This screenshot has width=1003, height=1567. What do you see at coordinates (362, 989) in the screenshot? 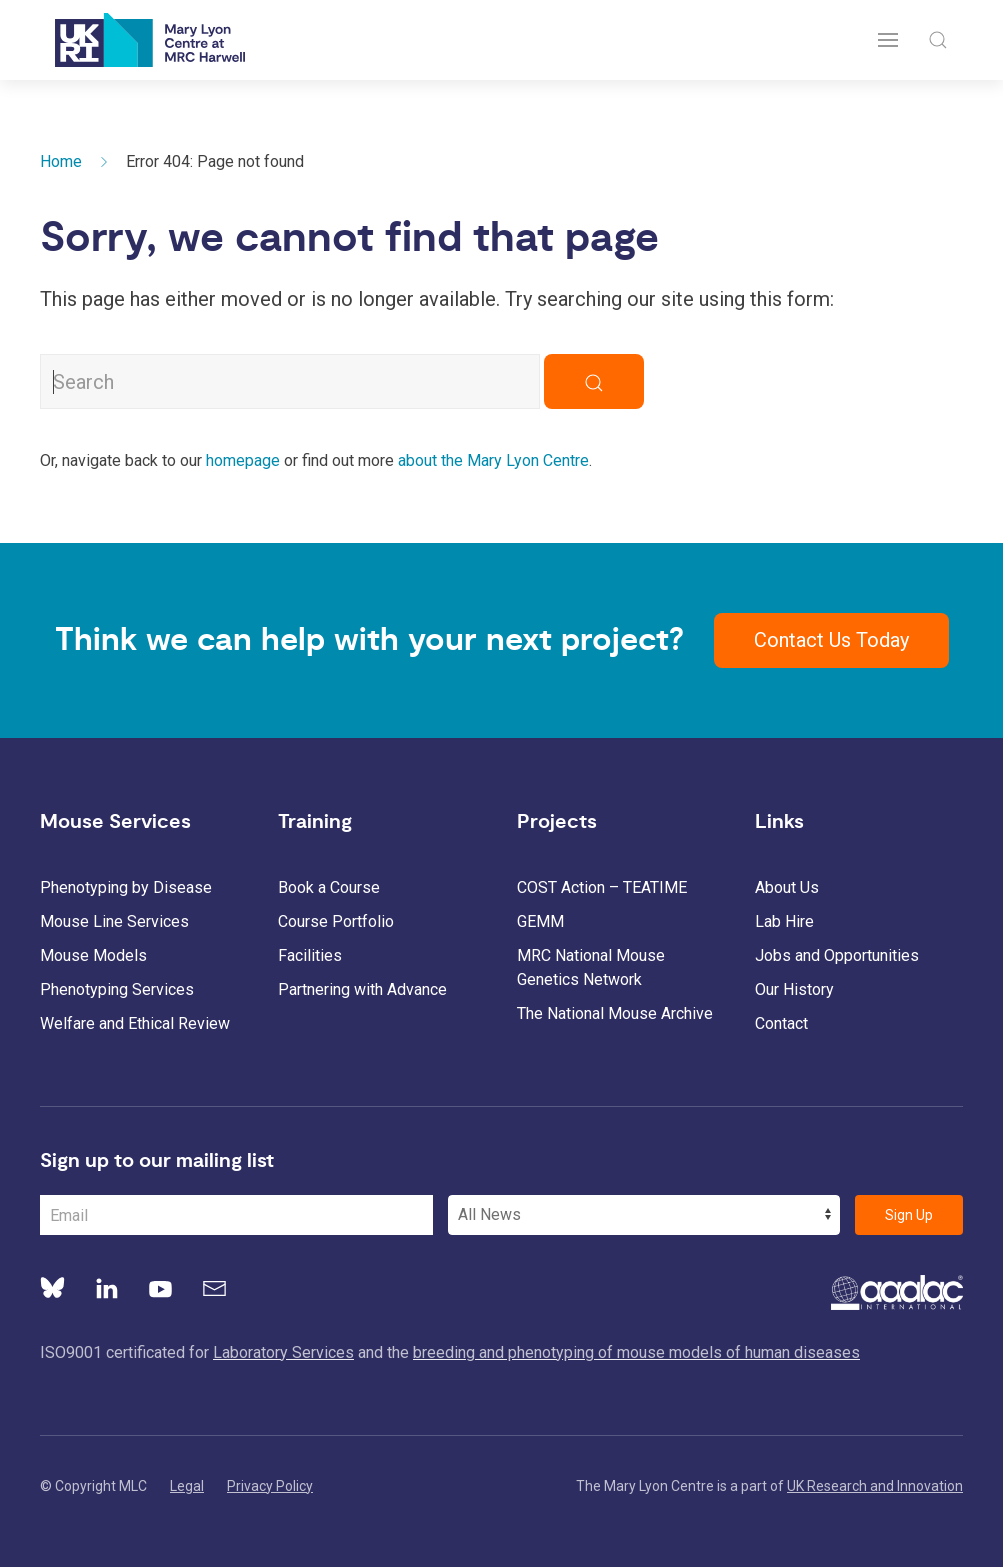
I see `Partnering with Advance` at bounding box center [362, 989].